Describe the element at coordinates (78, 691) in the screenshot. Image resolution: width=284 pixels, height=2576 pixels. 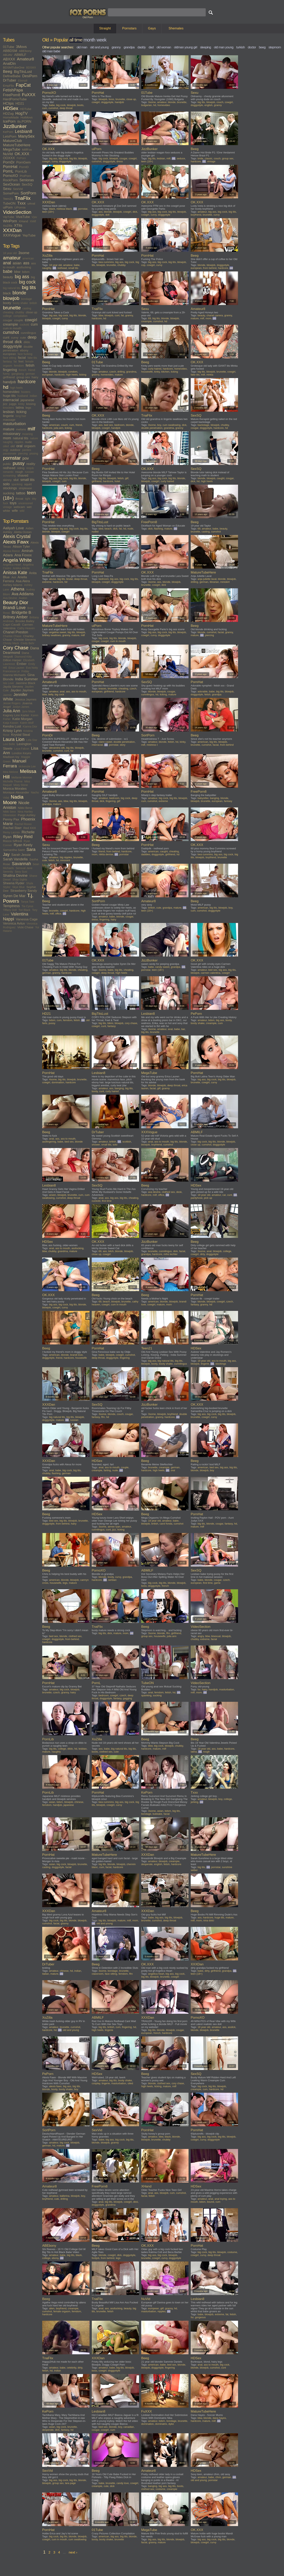
I see `ass to mouth` at that location.